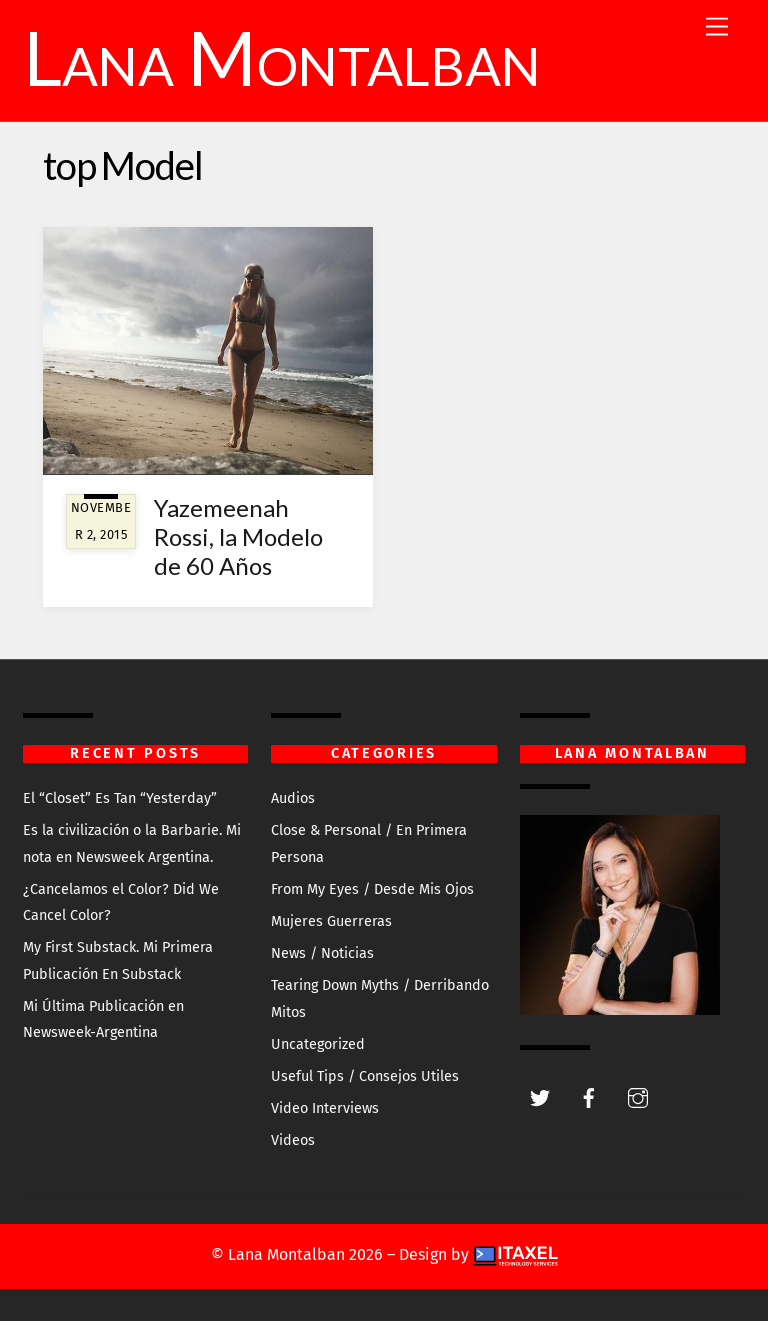 The width and height of the screenshot is (768, 1321). What do you see at coordinates (540, 1096) in the screenshot?
I see `[twitter]` at bounding box center [540, 1096].